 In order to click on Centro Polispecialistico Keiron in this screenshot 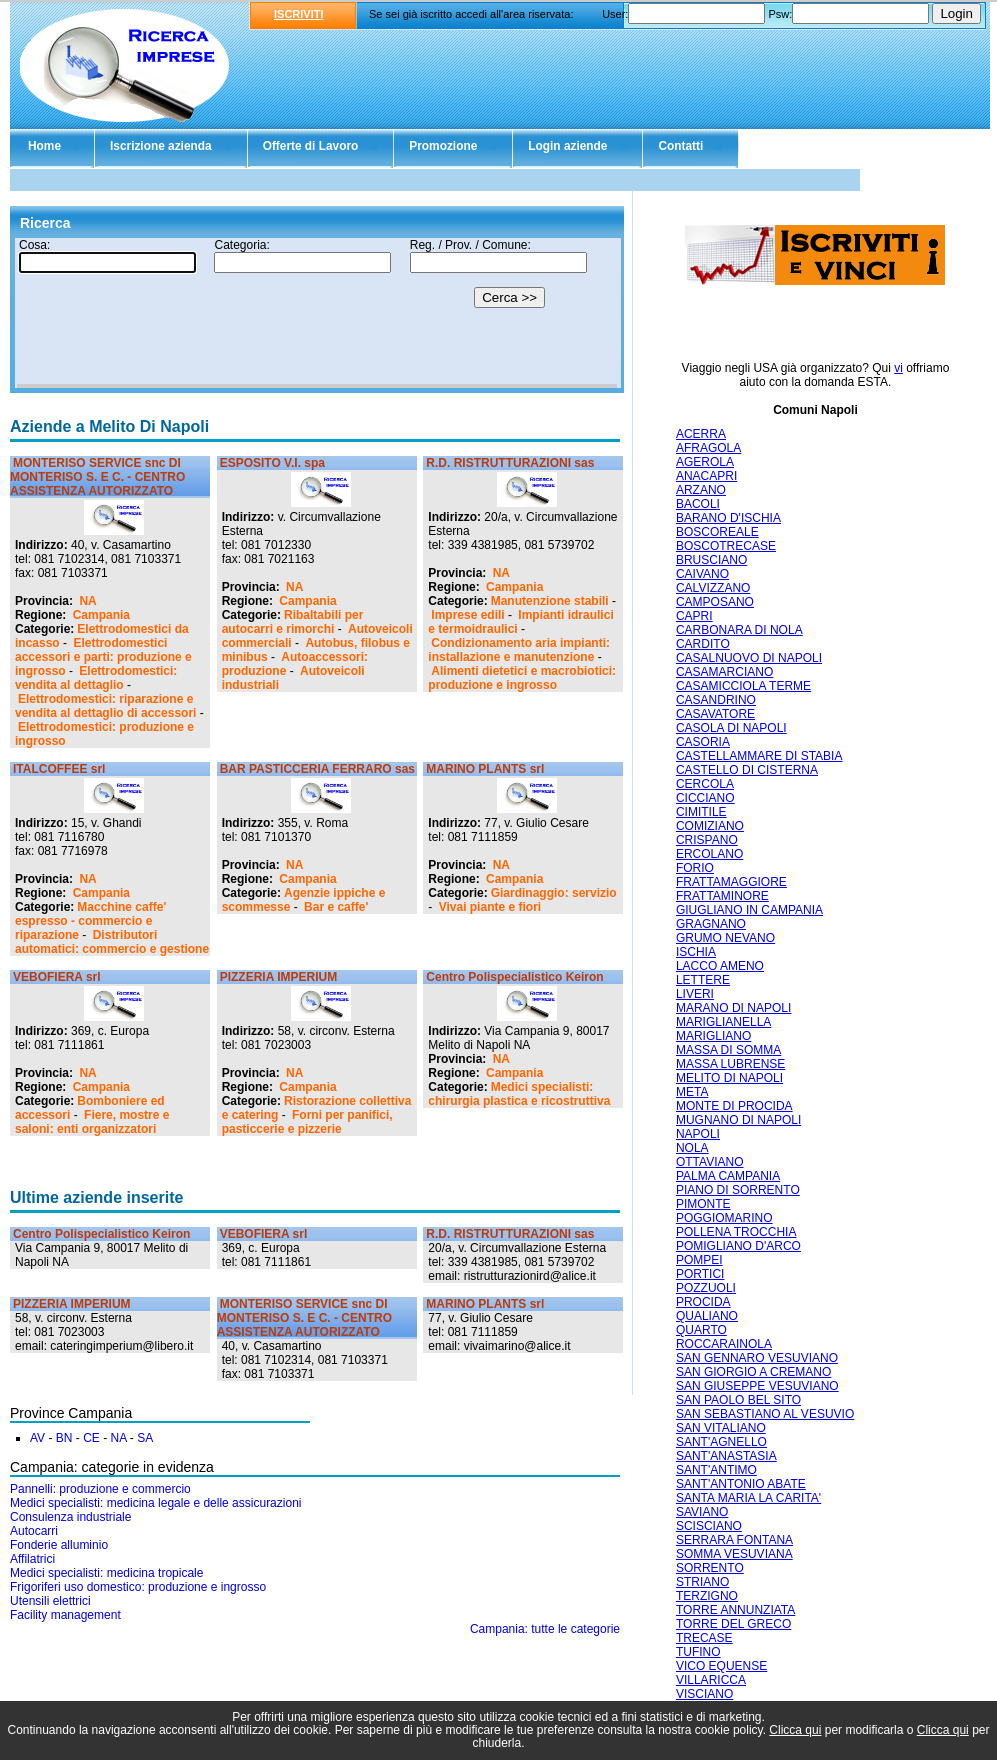, I will do `click(514, 977)`.